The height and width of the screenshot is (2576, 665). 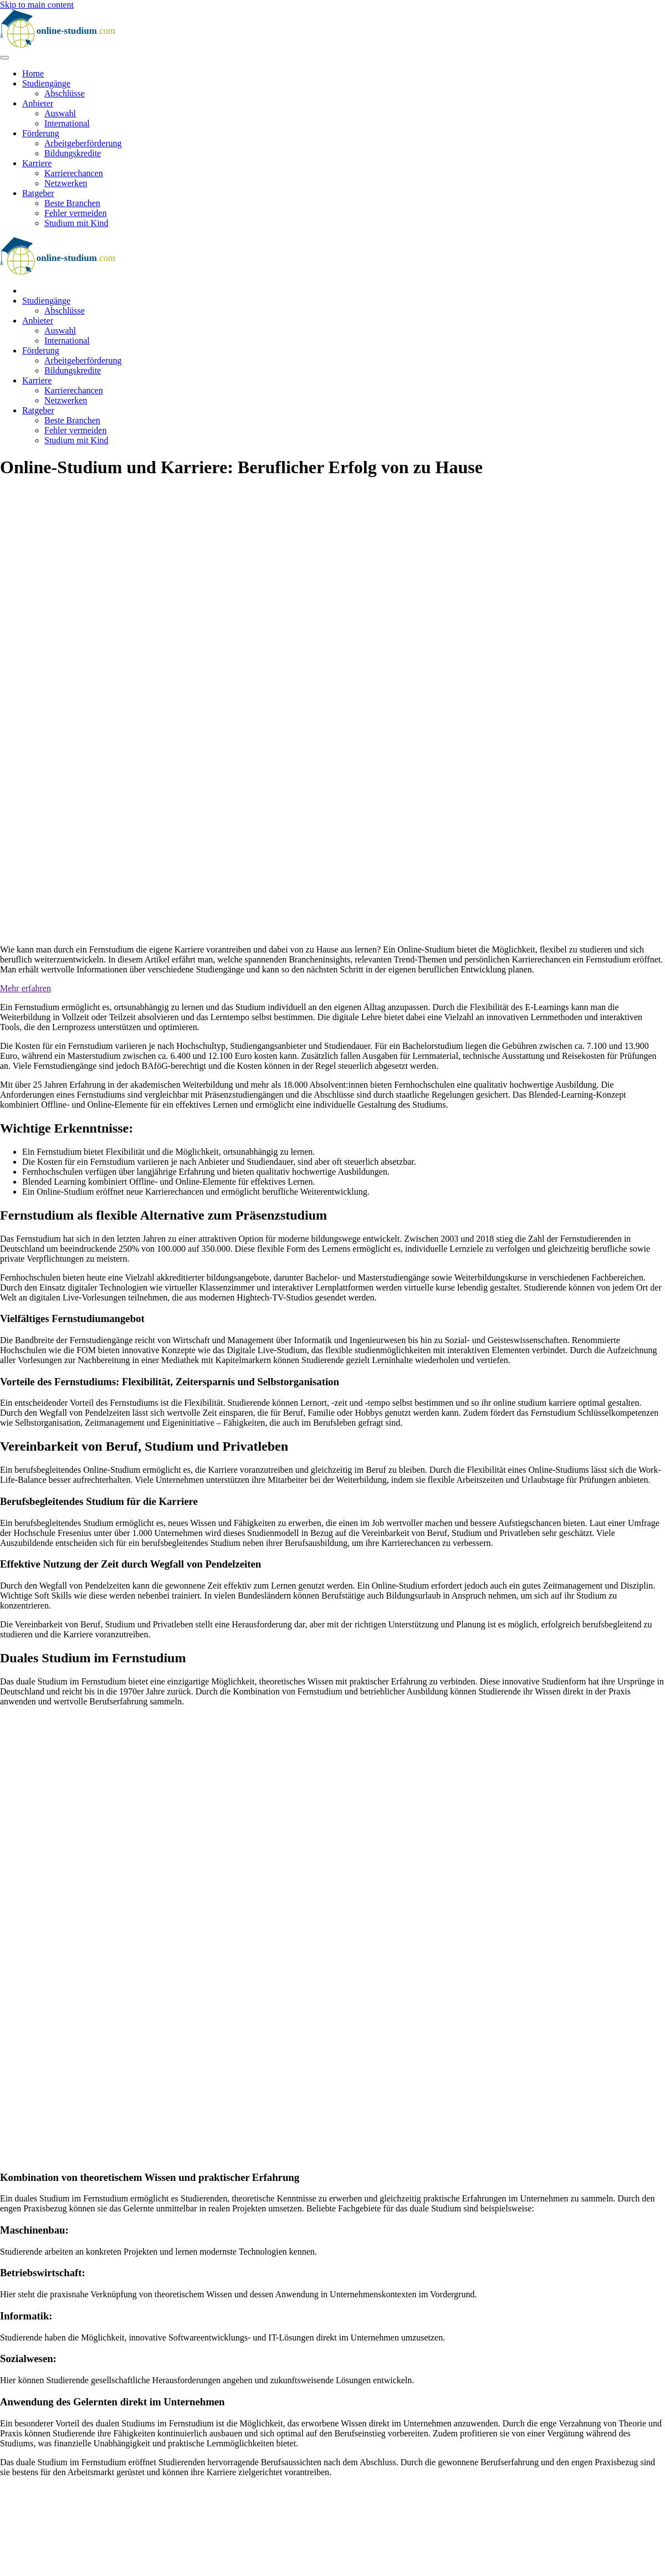 What do you see at coordinates (37, 163) in the screenshot?
I see `Karriere` at bounding box center [37, 163].